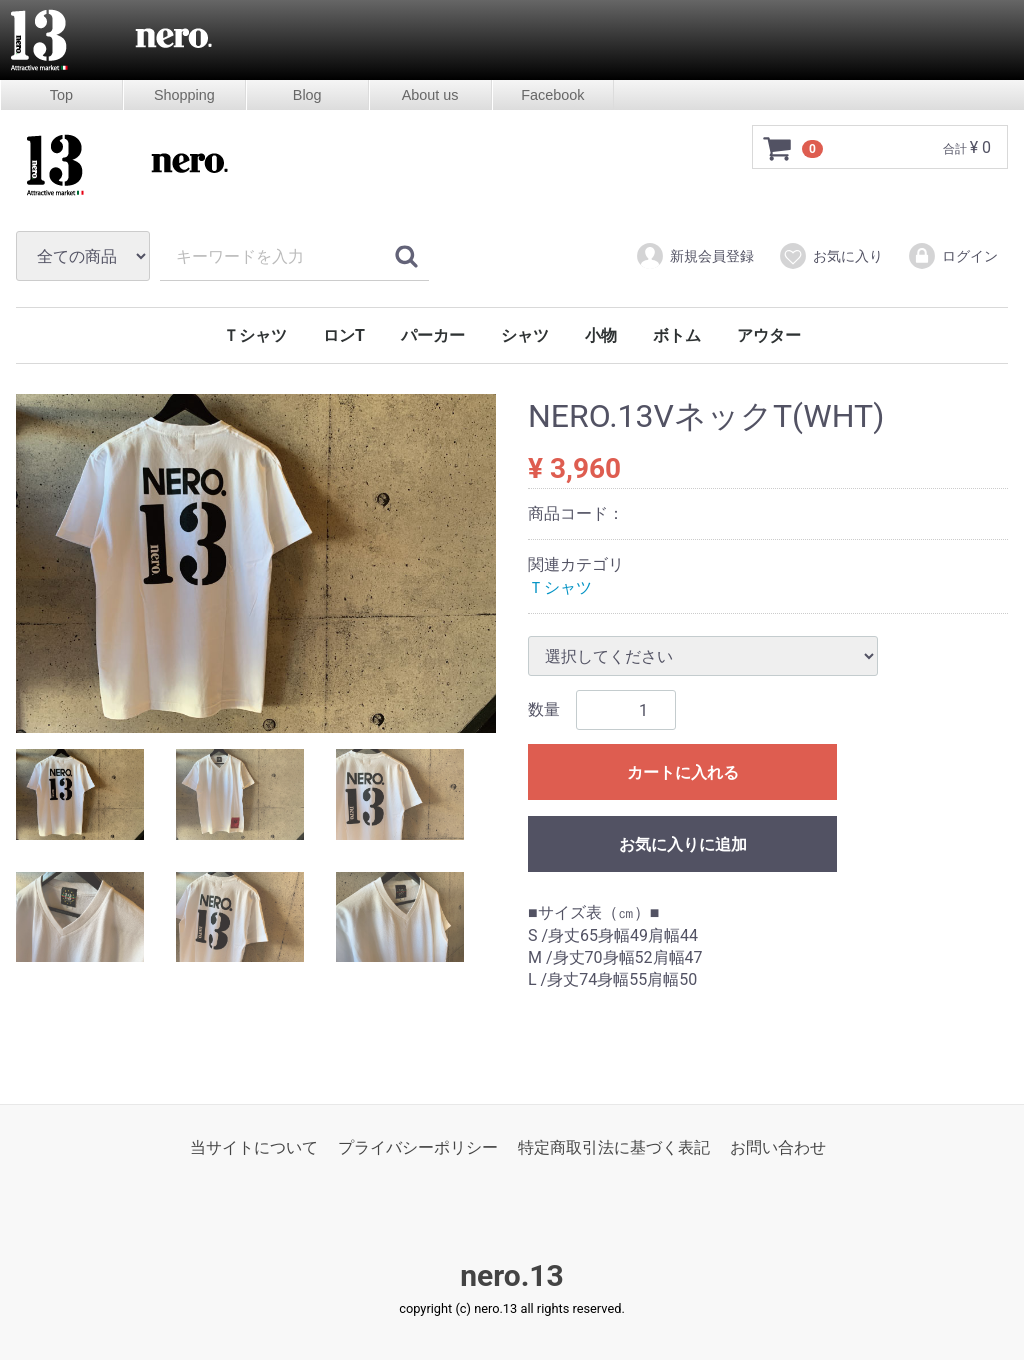 This screenshot has height=1360, width=1024. I want to click on ログイン, so click(952, 256).